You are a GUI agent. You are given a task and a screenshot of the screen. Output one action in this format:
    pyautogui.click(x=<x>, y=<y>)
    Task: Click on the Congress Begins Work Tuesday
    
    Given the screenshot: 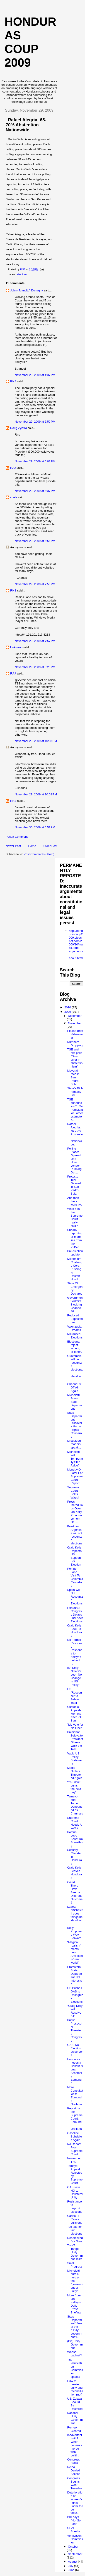 What is the action you would take?
    pyautogui.click(x=74, y=2483)
    